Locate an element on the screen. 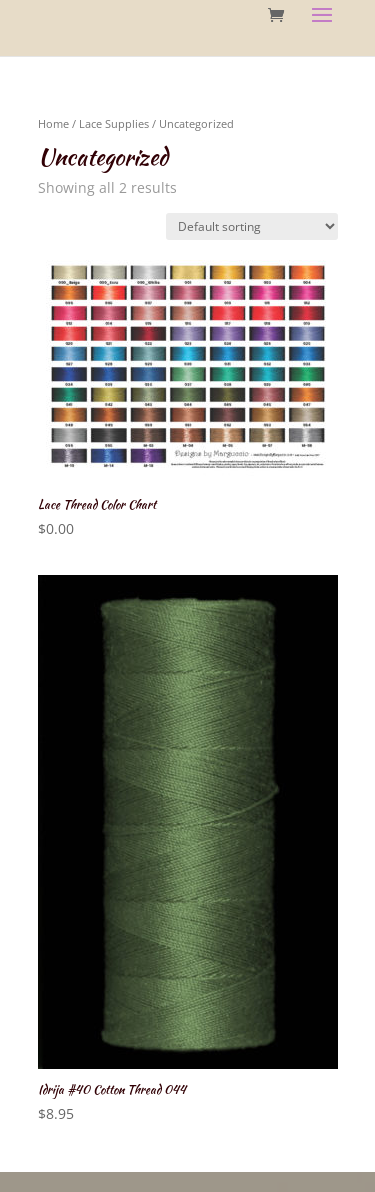 Image resolution: width=375 pixels, height=1192 pixels. Home is located at coordinates (53, 123).